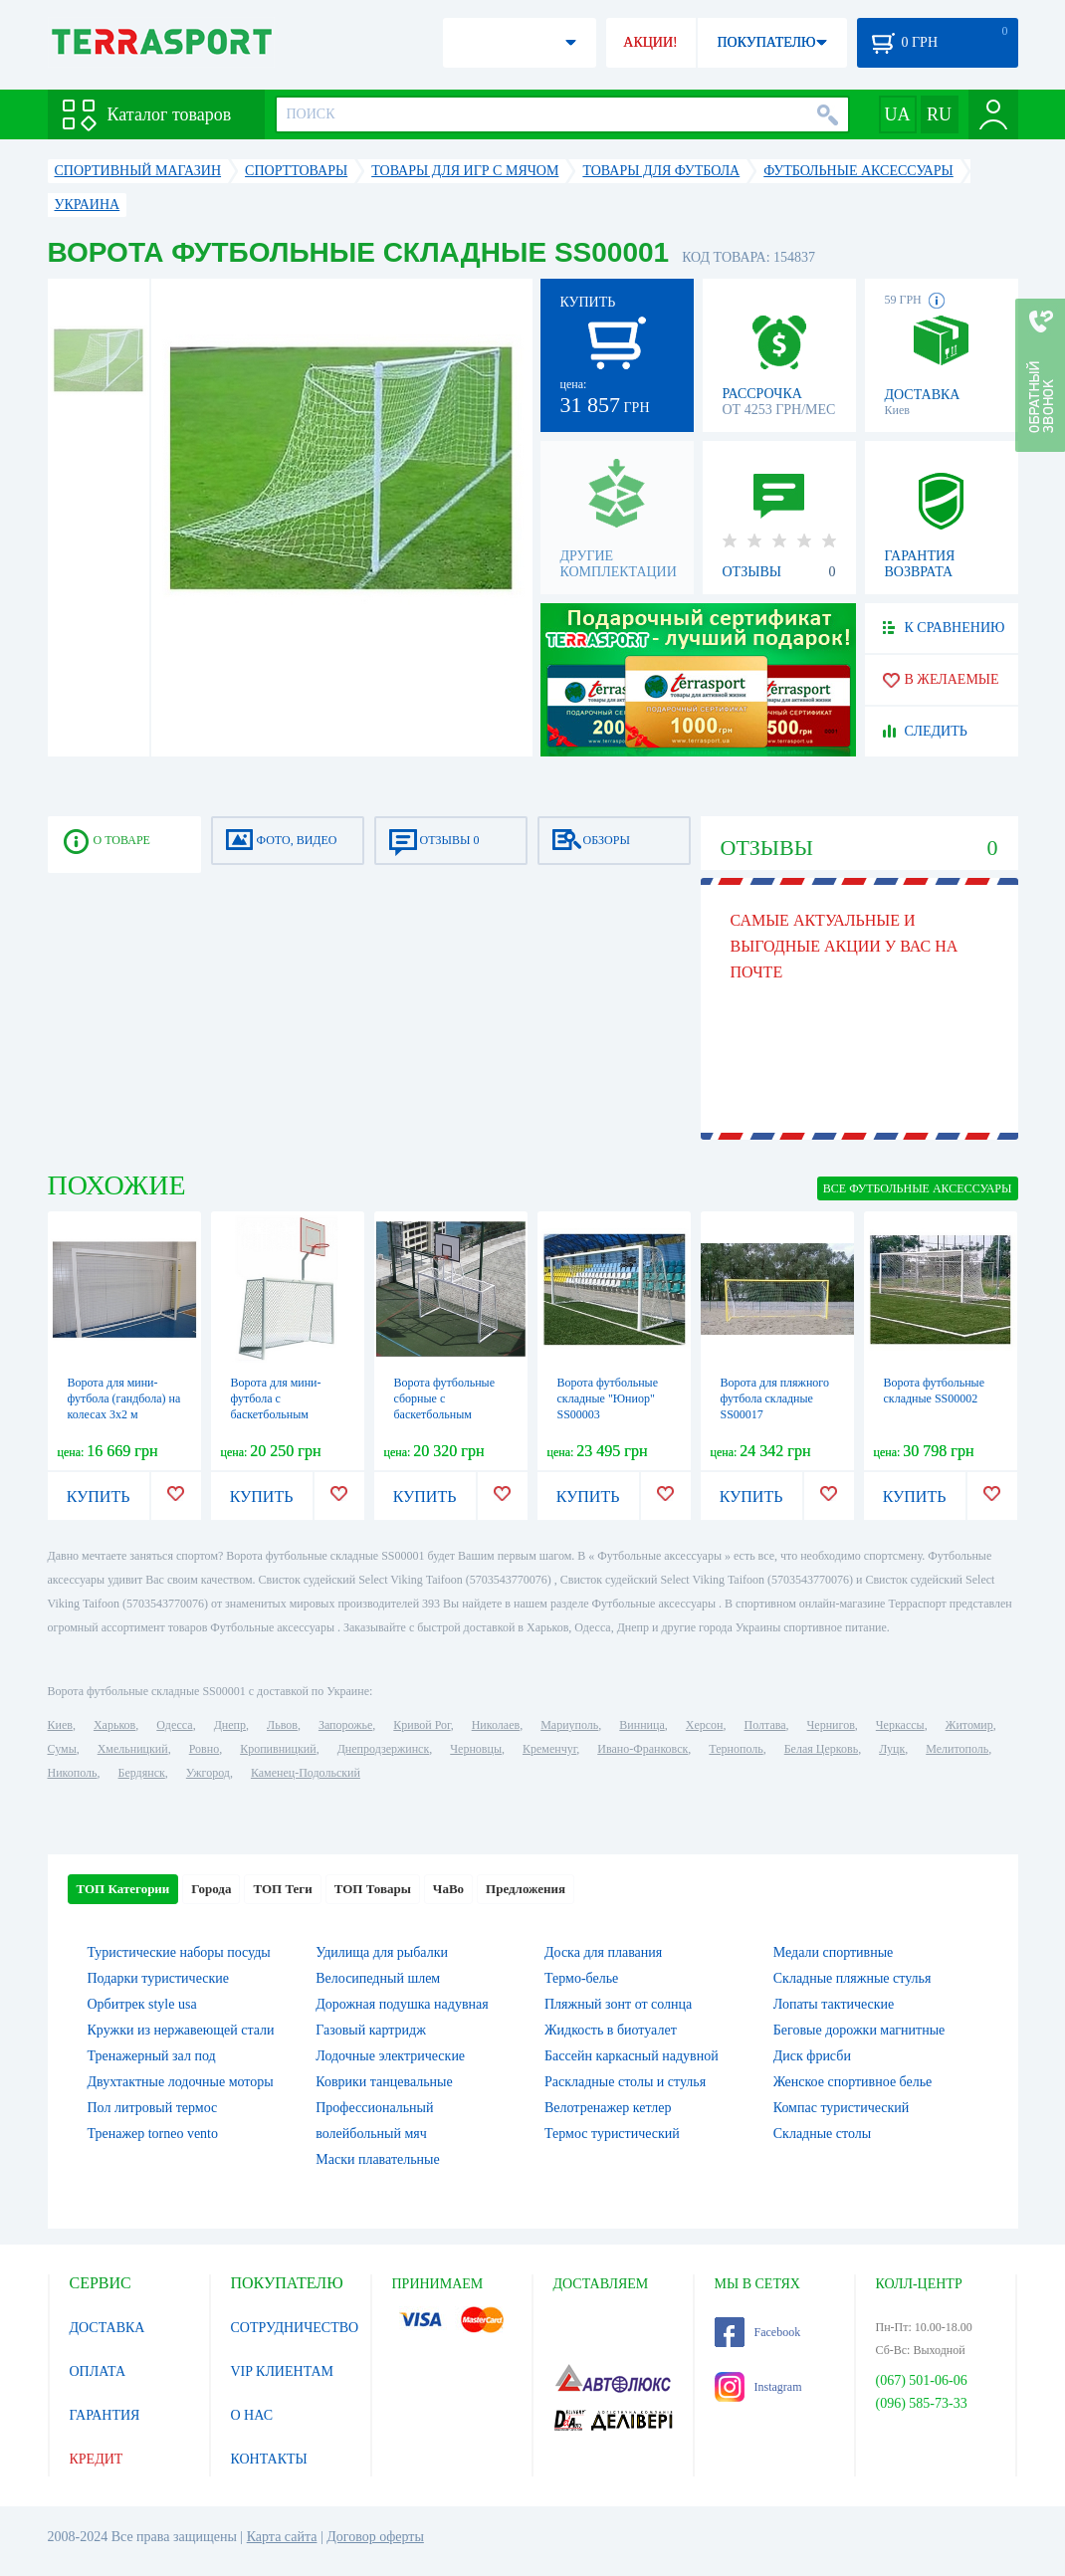 Image resolution: width=1065 pixels, height=2576 pixels. I want to click on Днепродзержинск, so click(383, 1749).